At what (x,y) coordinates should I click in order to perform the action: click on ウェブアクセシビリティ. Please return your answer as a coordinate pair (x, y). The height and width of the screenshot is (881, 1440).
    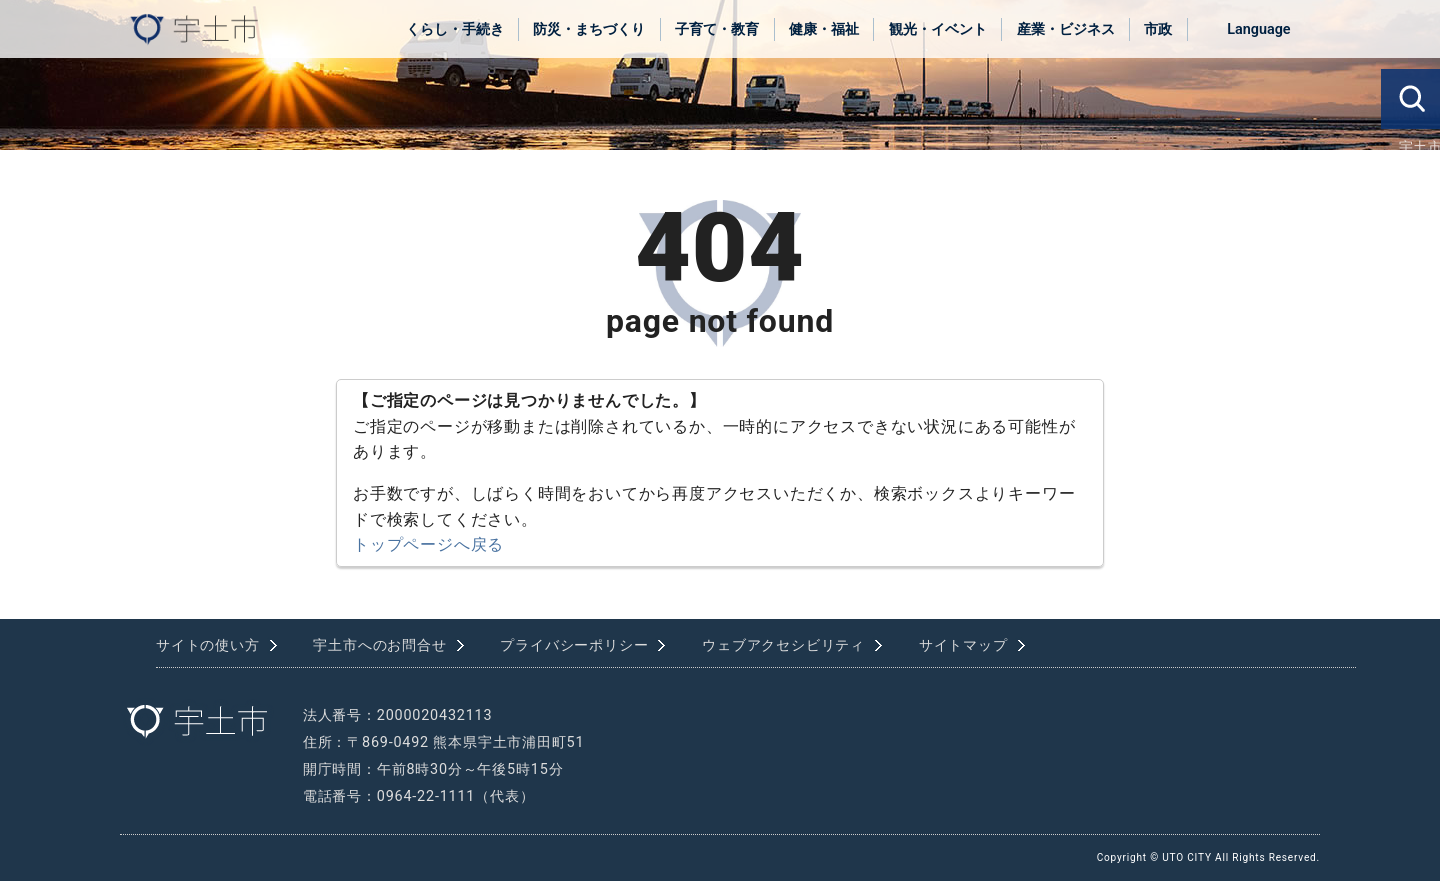
    Looking at the image, I should click on (783, 645).